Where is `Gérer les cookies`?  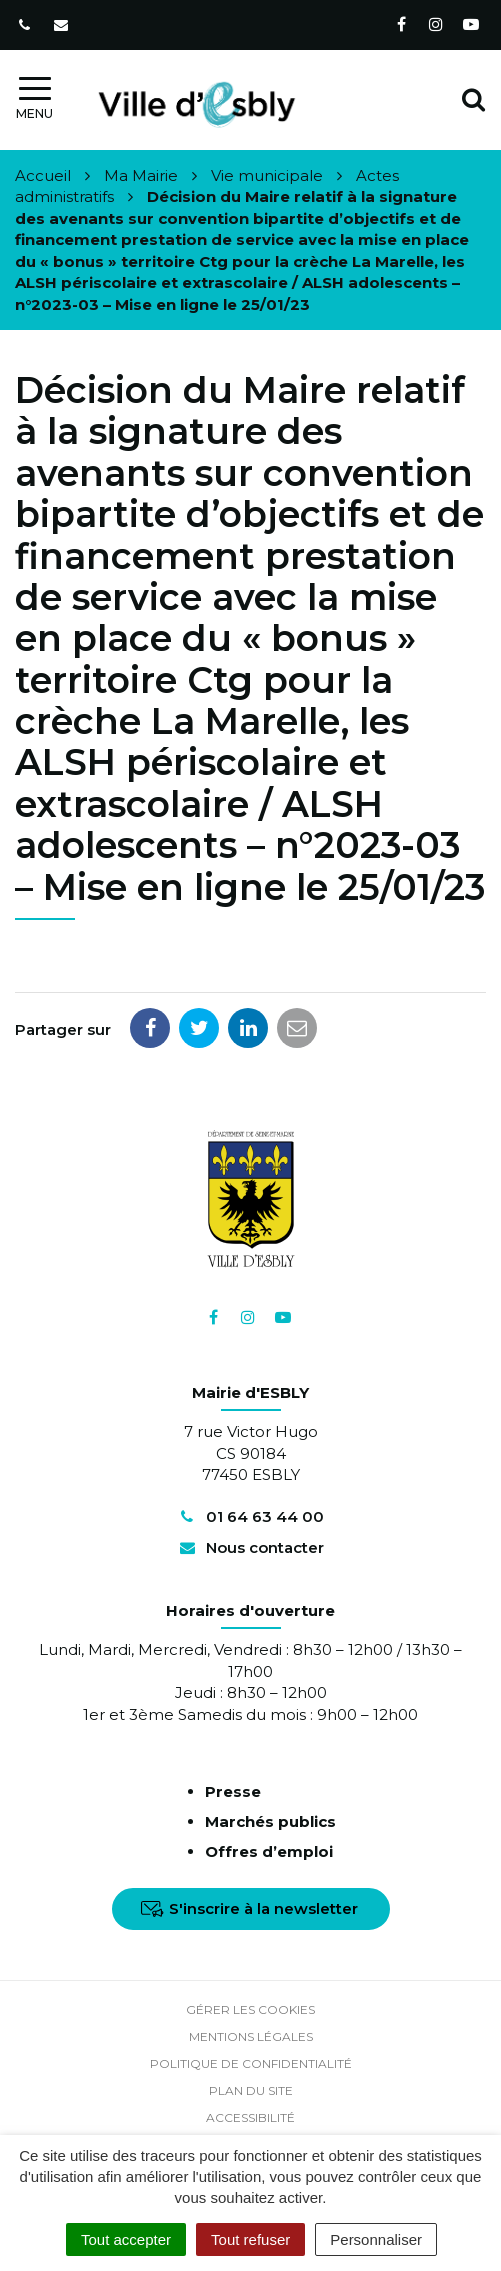 Gérer les cookies is located at coordinates (250, 2009).